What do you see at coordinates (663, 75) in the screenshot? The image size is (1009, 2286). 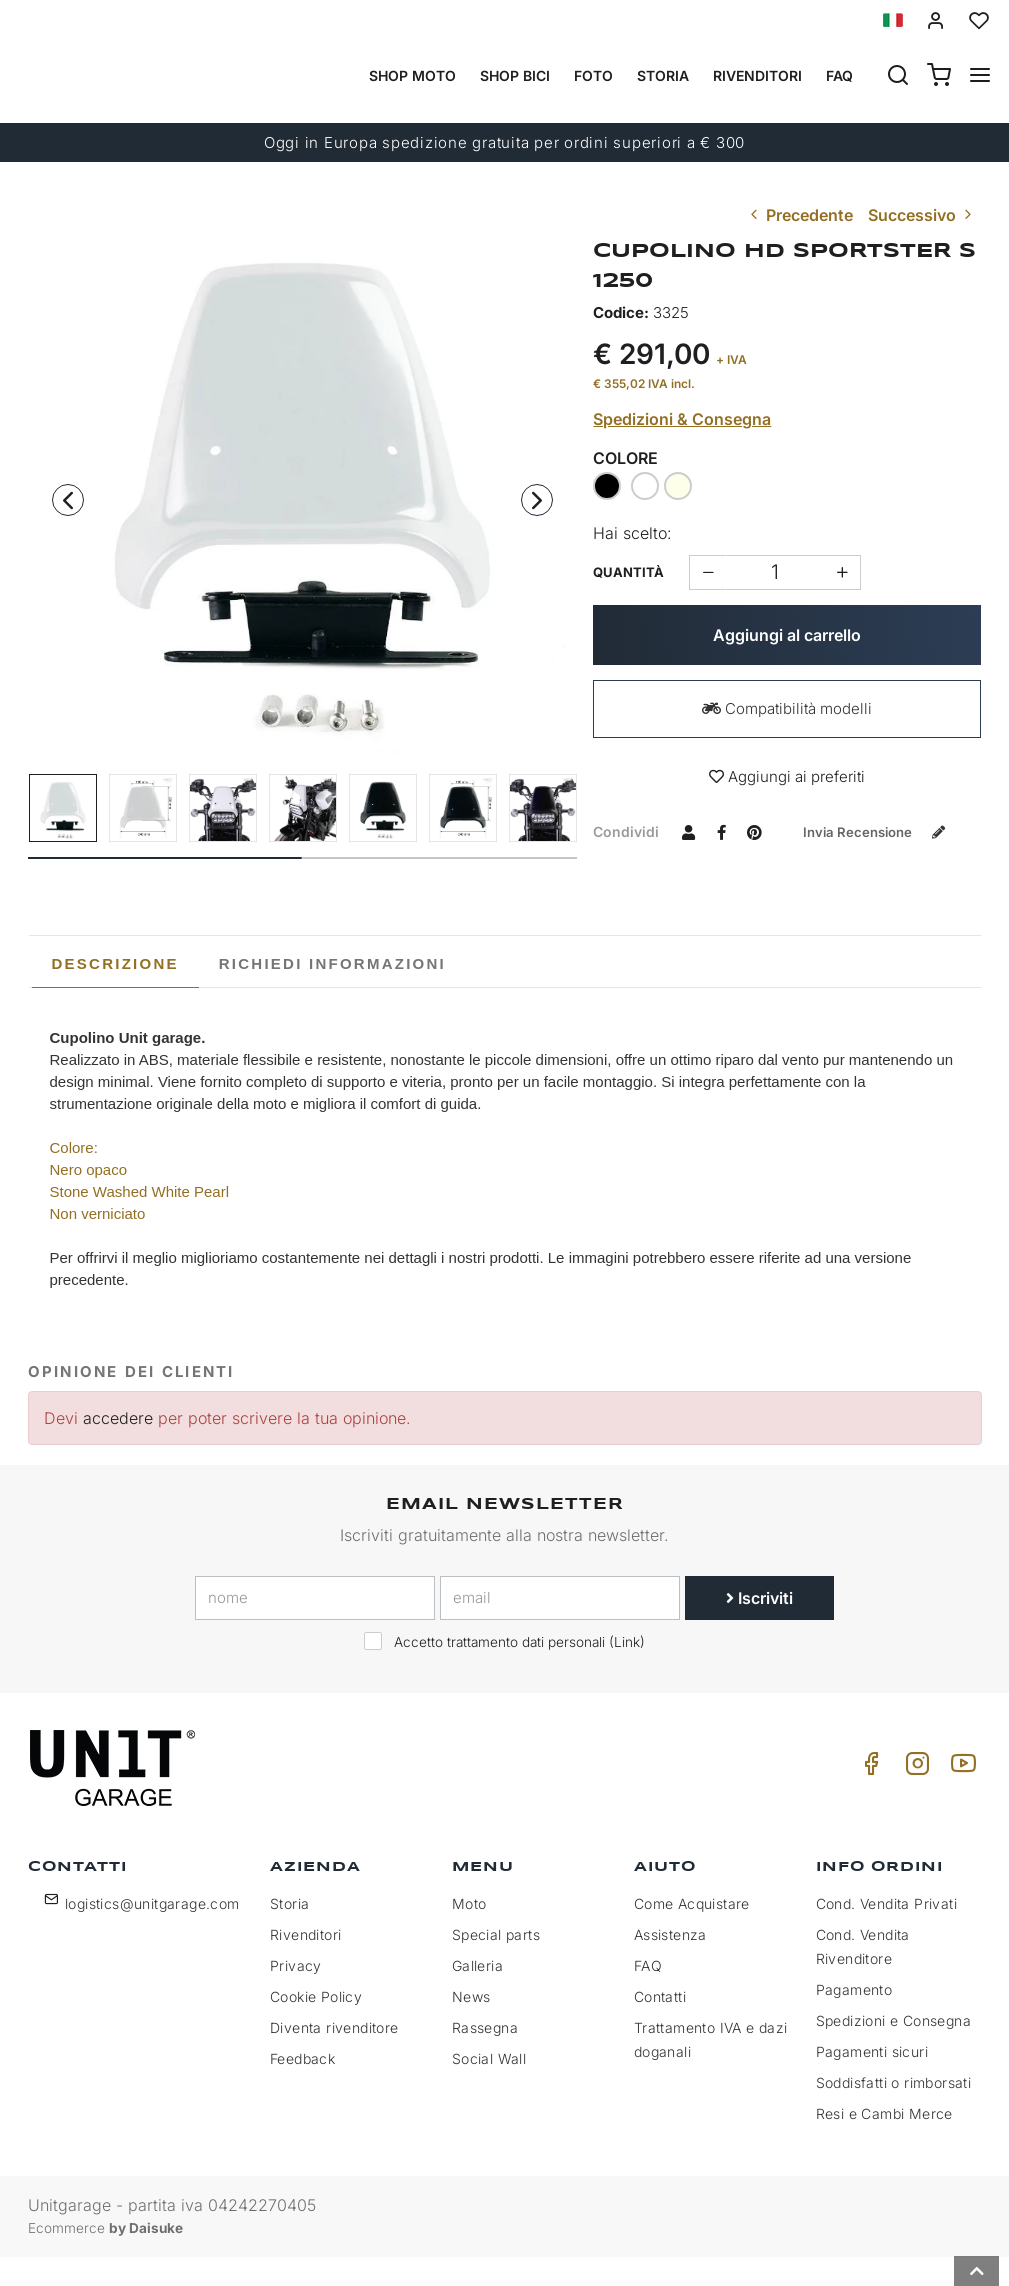 I see `Storia` at bounding box center [663, 75].